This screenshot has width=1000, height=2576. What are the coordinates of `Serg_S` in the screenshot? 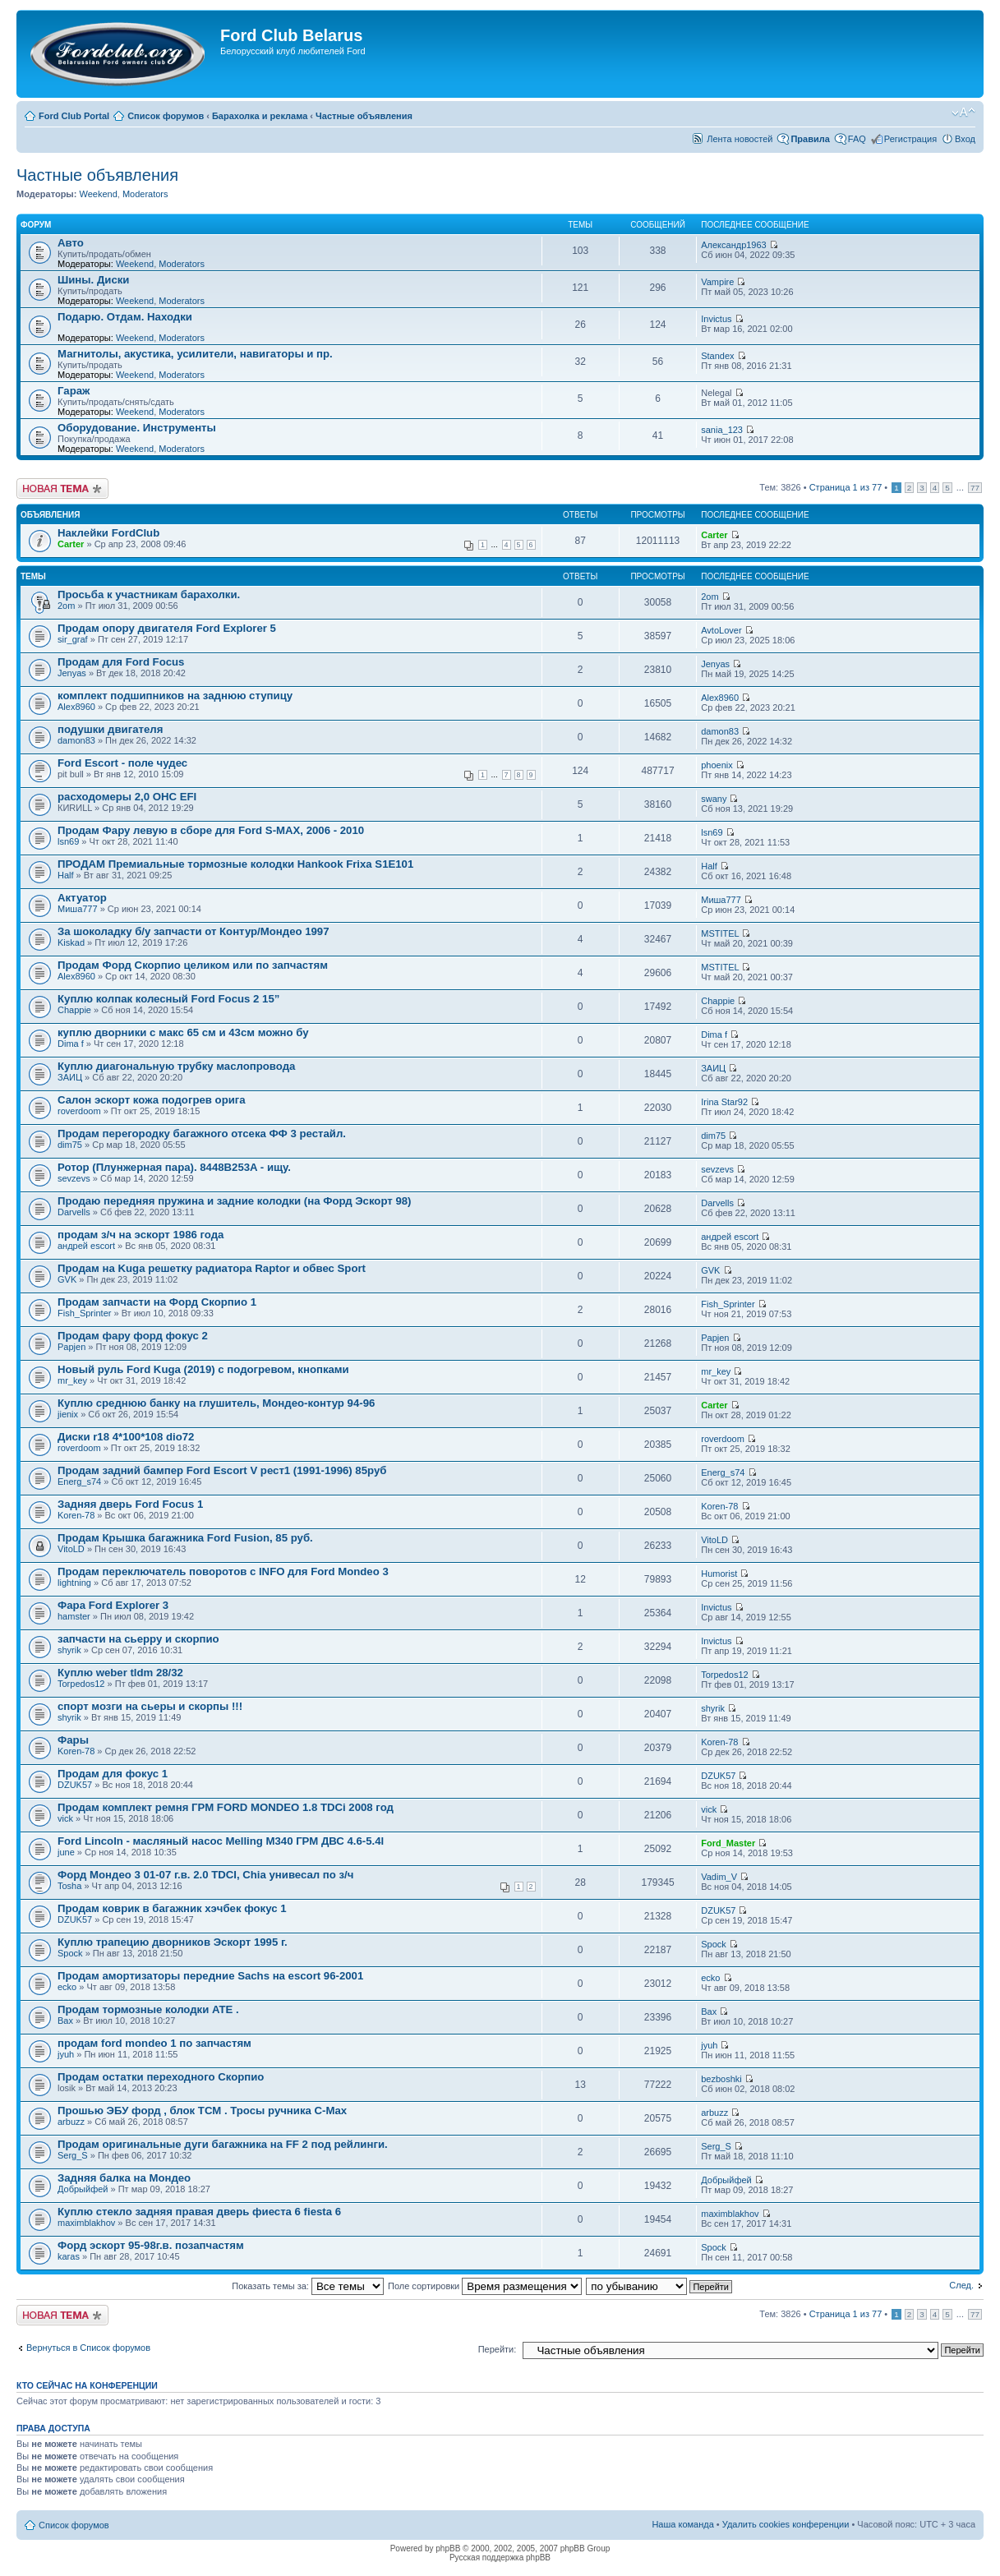 It's located at (73, 2155).